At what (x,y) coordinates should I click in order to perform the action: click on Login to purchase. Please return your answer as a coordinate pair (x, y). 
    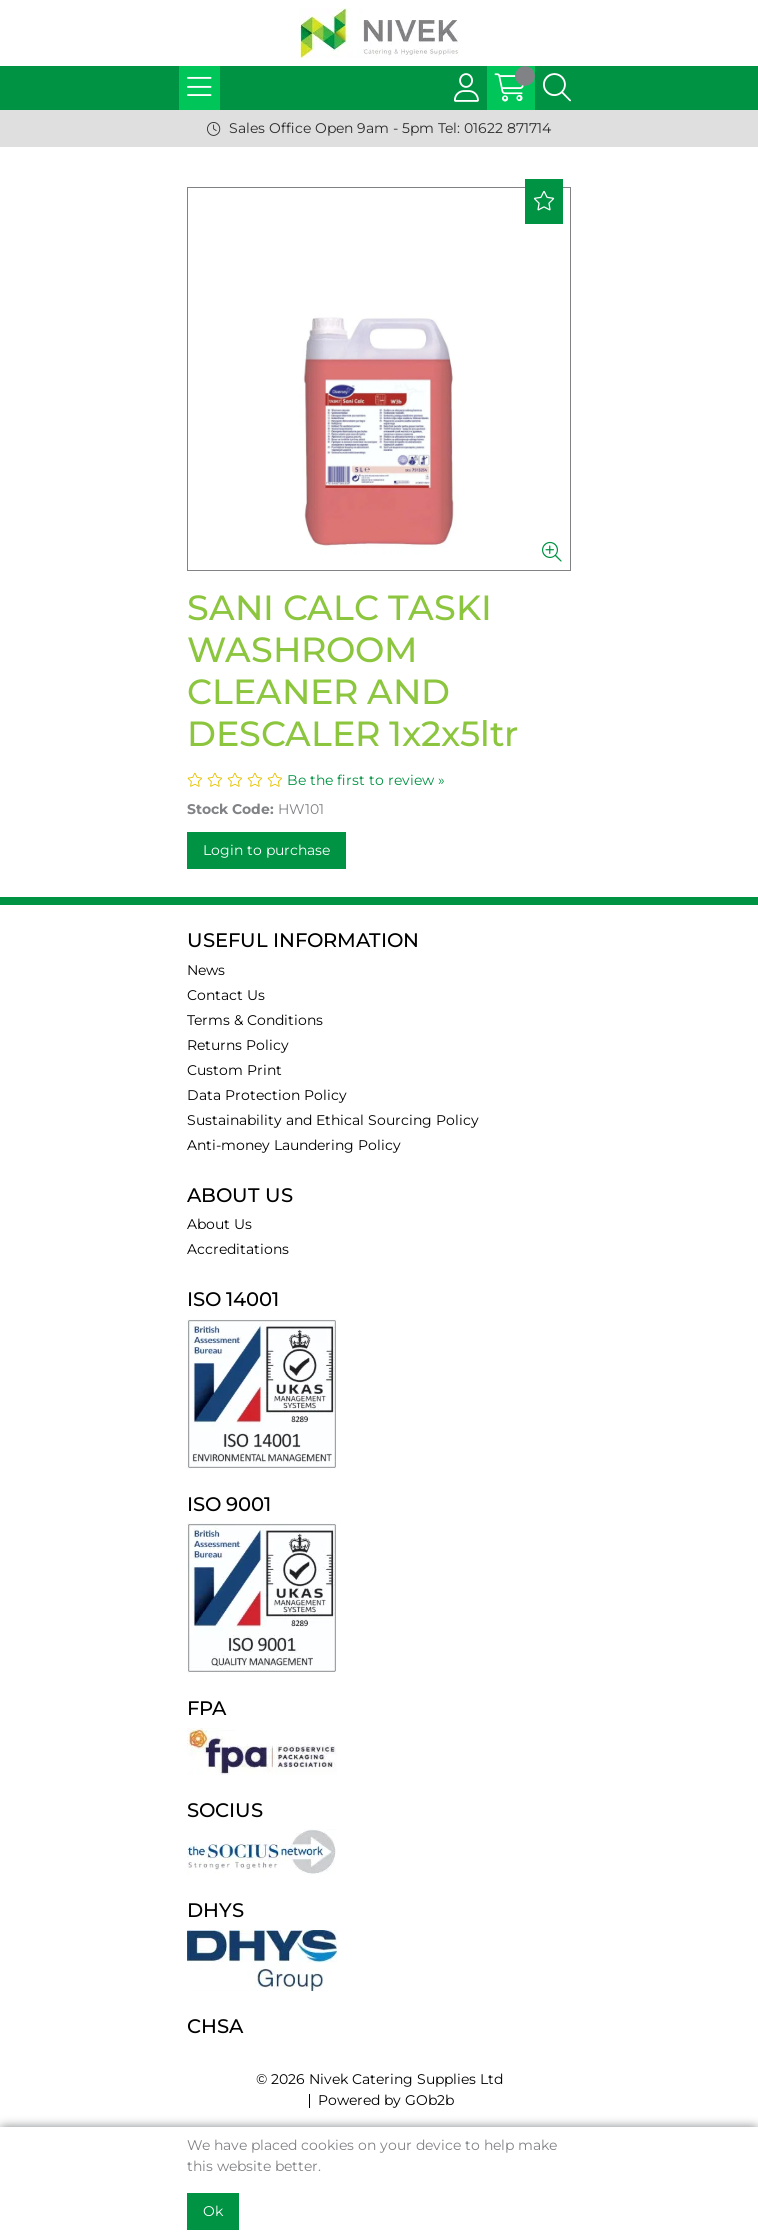
    Looking at the image, I should click on (266, 850).